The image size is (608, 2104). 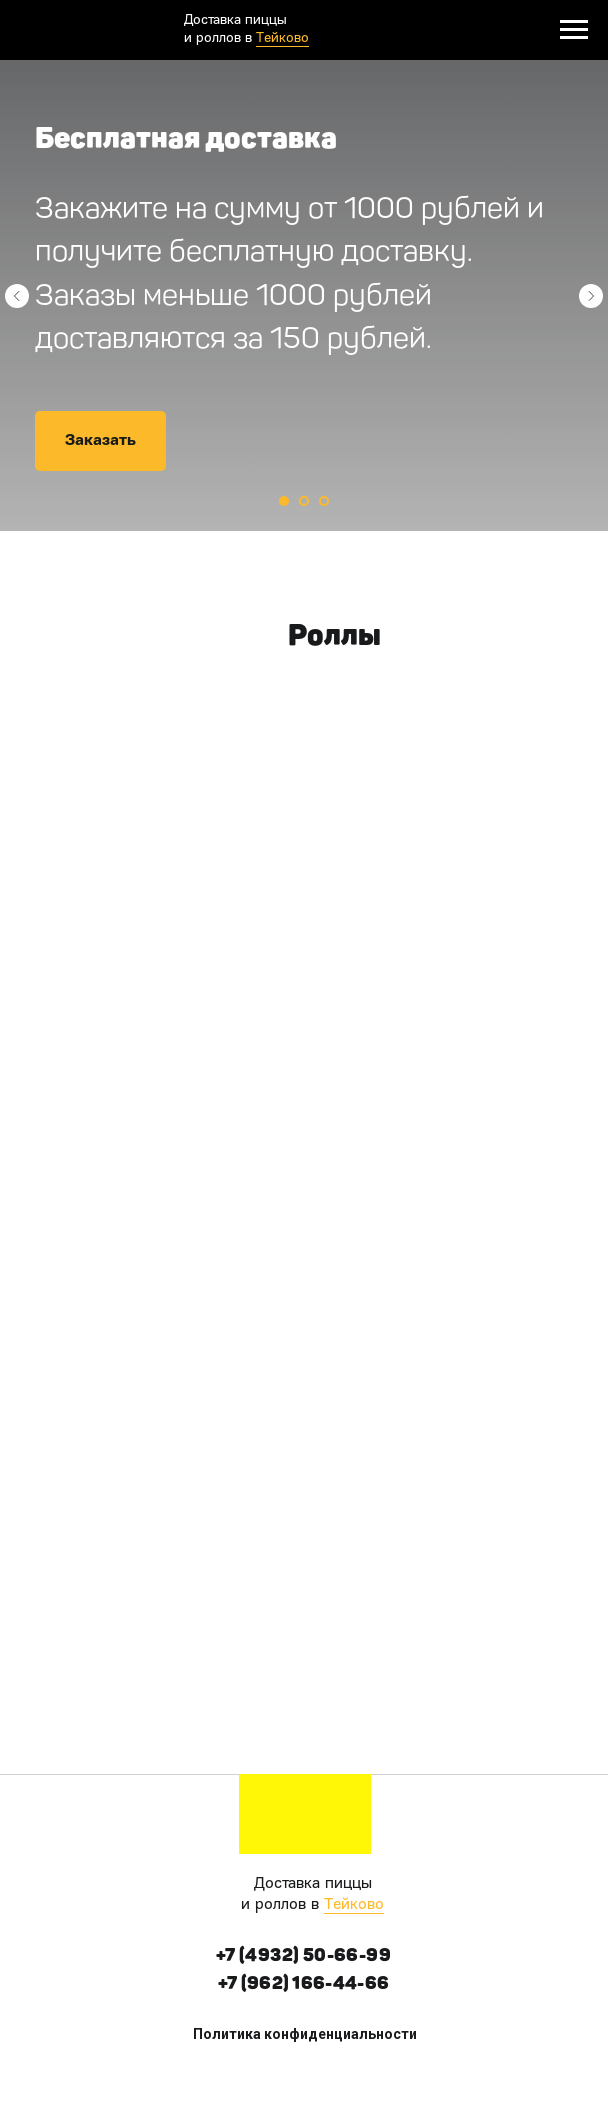 What do you see at coordinates (324, 501) in the screenshot?
I see `[Перейти к слайду 3]` at bounding box center [324, 501].